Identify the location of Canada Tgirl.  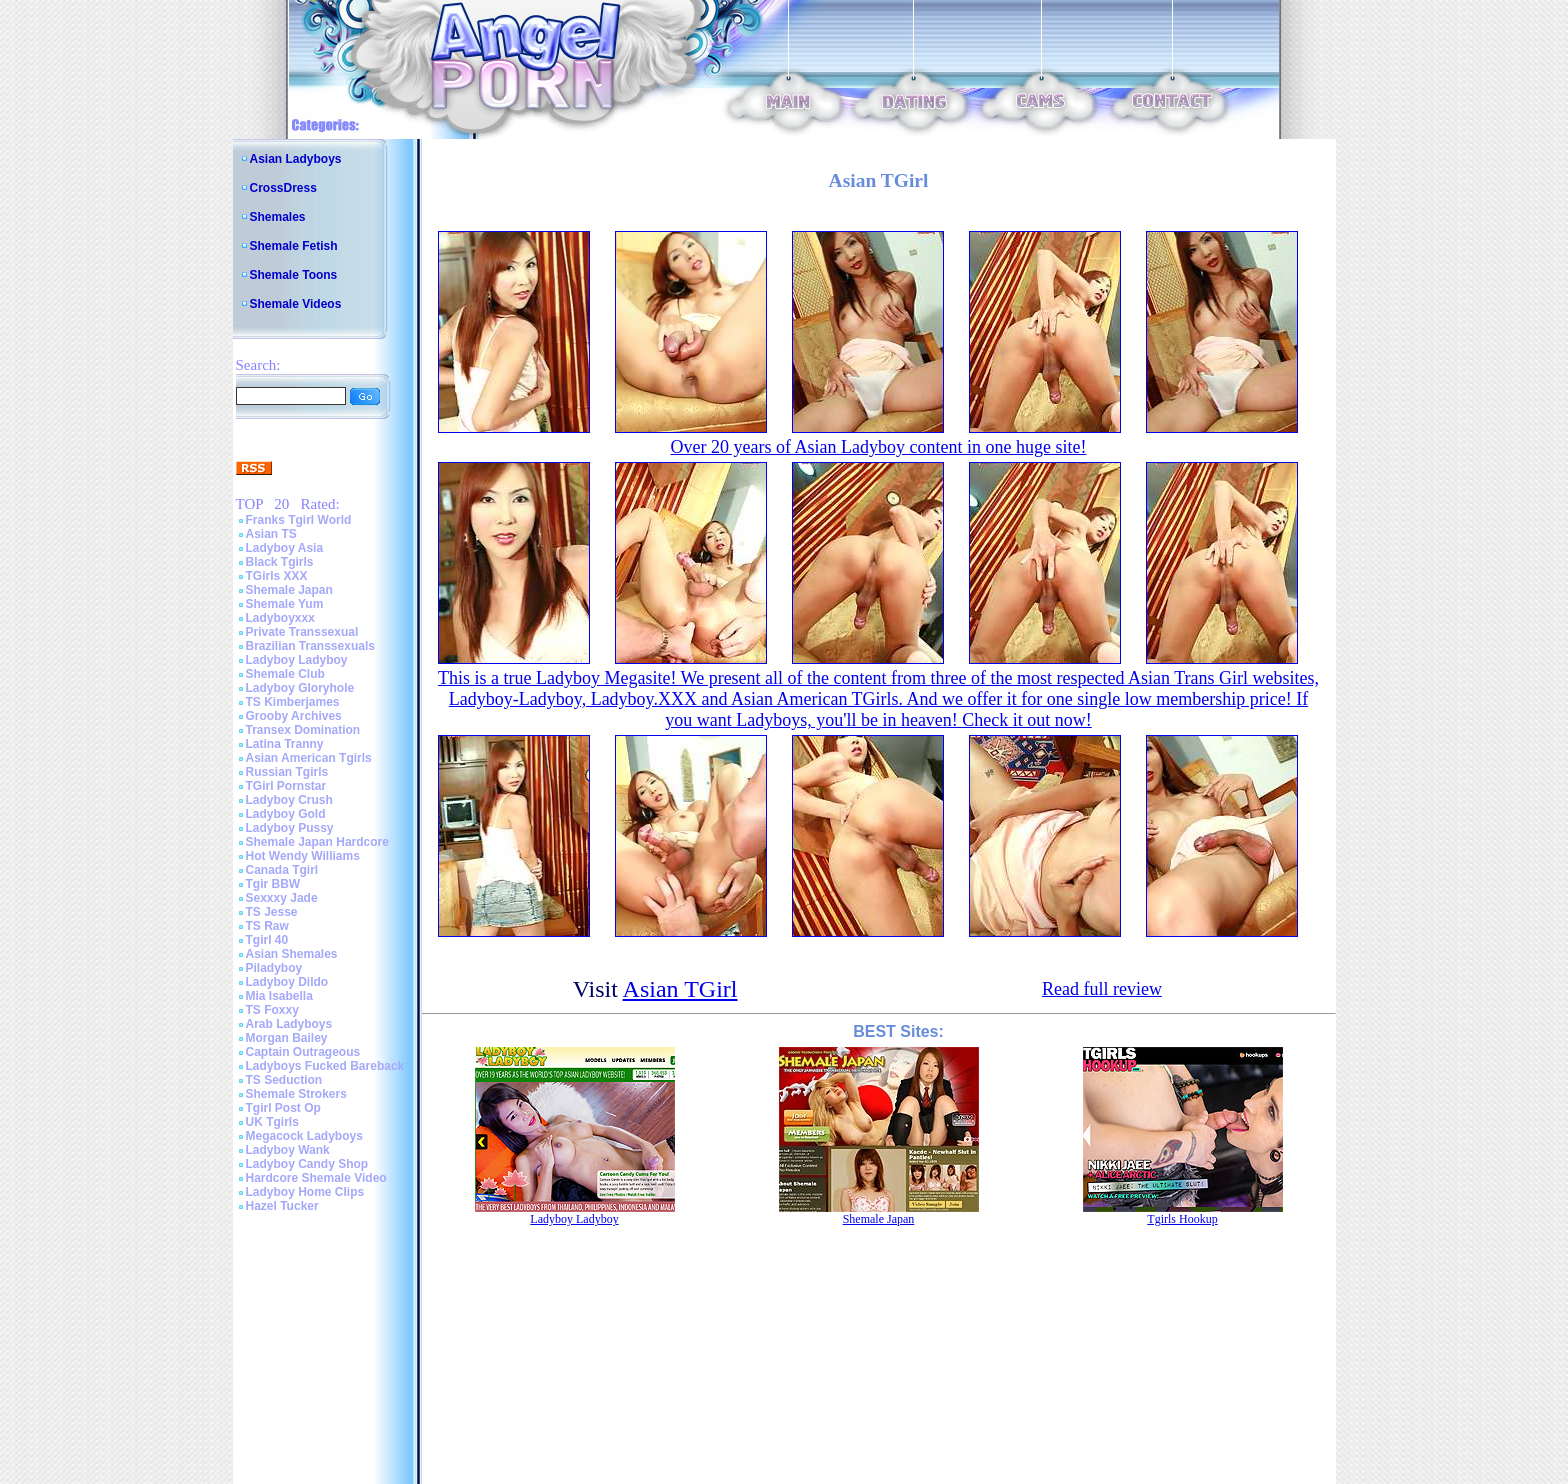
(282, 870).